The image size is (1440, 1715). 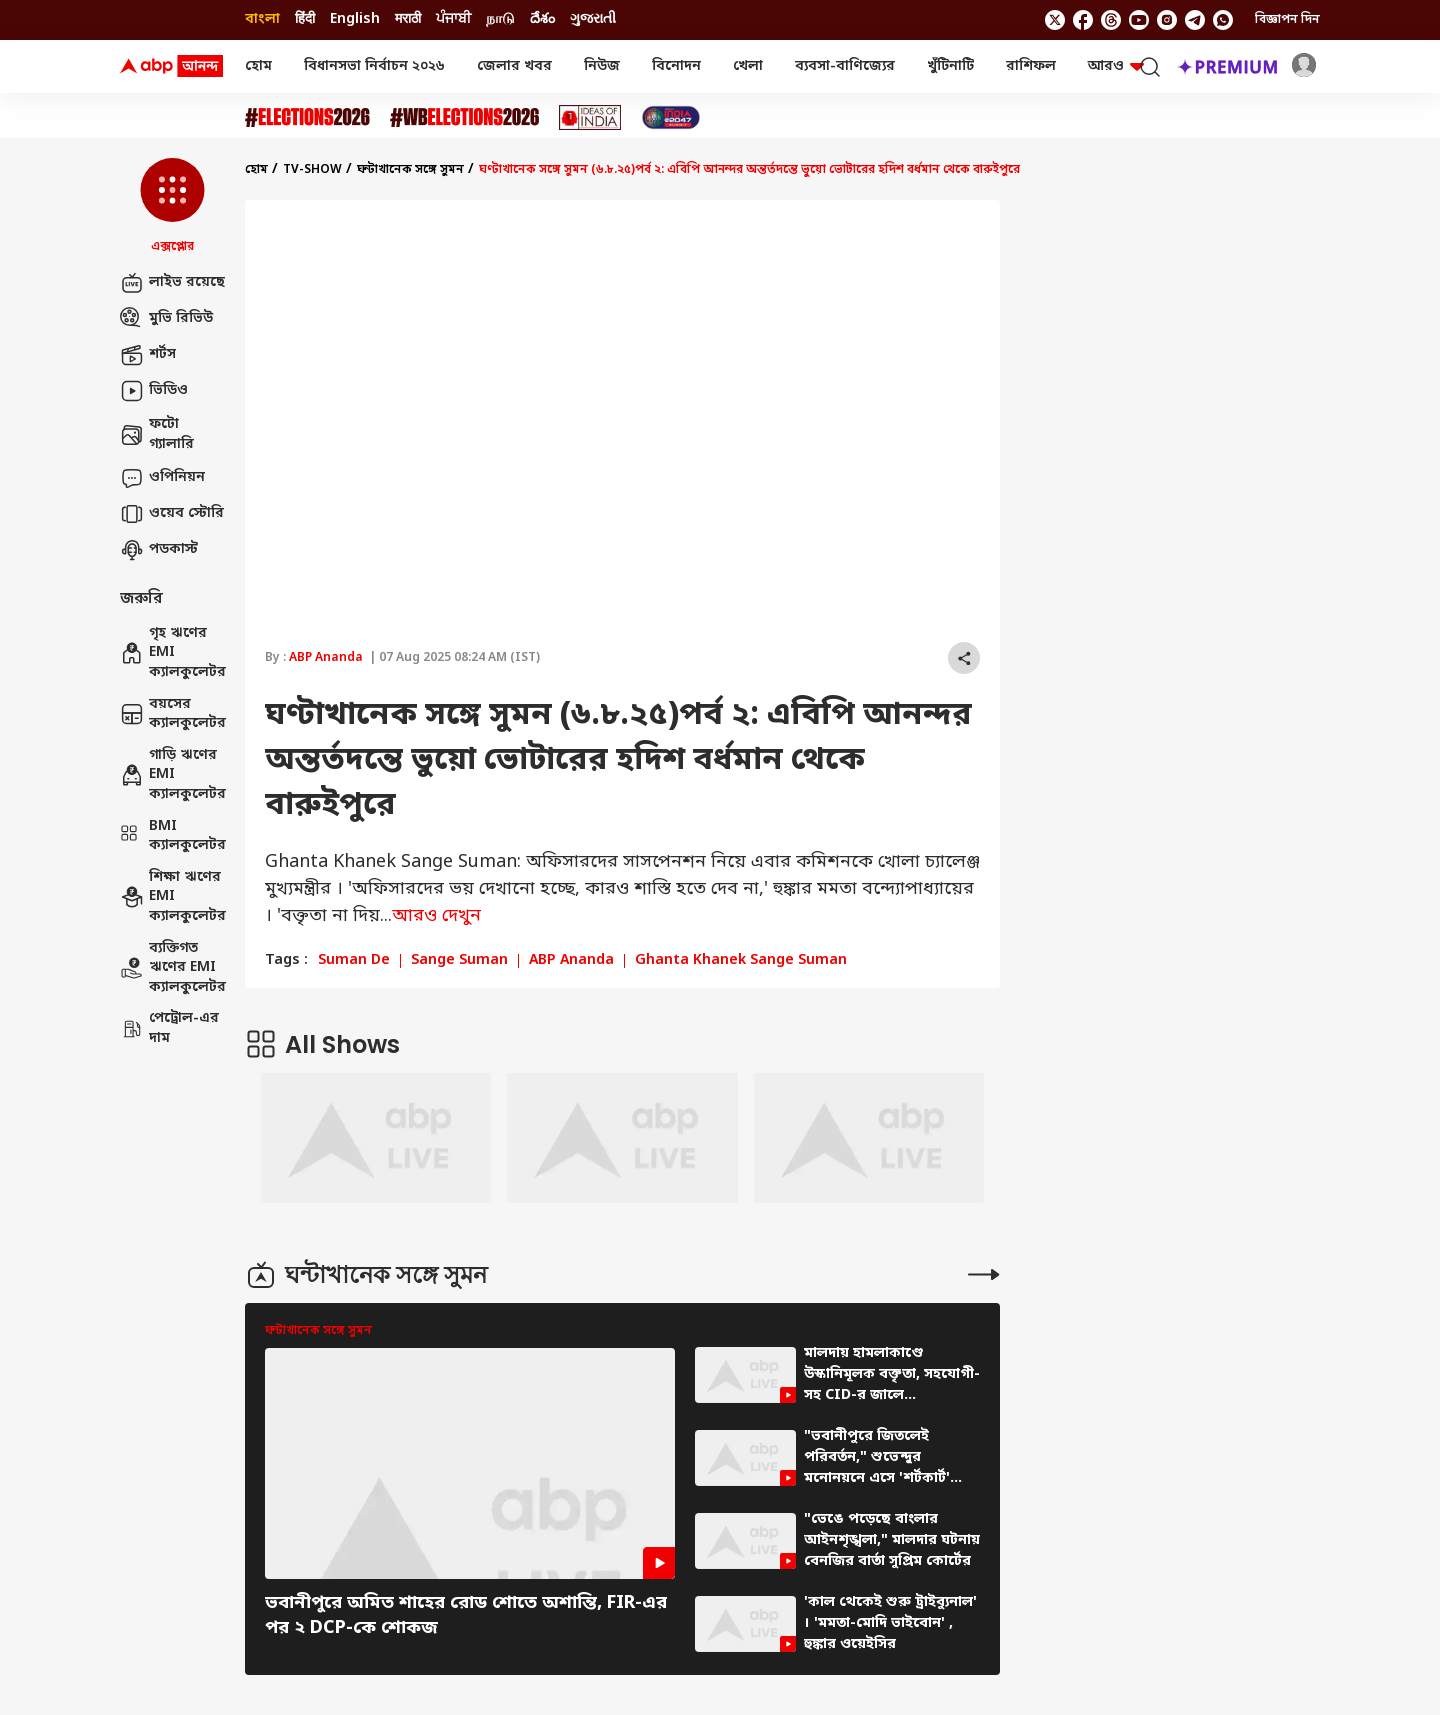 I want to click on [Click Here for Assembly Elections 2026 Stories], so click(x=307, y=117).